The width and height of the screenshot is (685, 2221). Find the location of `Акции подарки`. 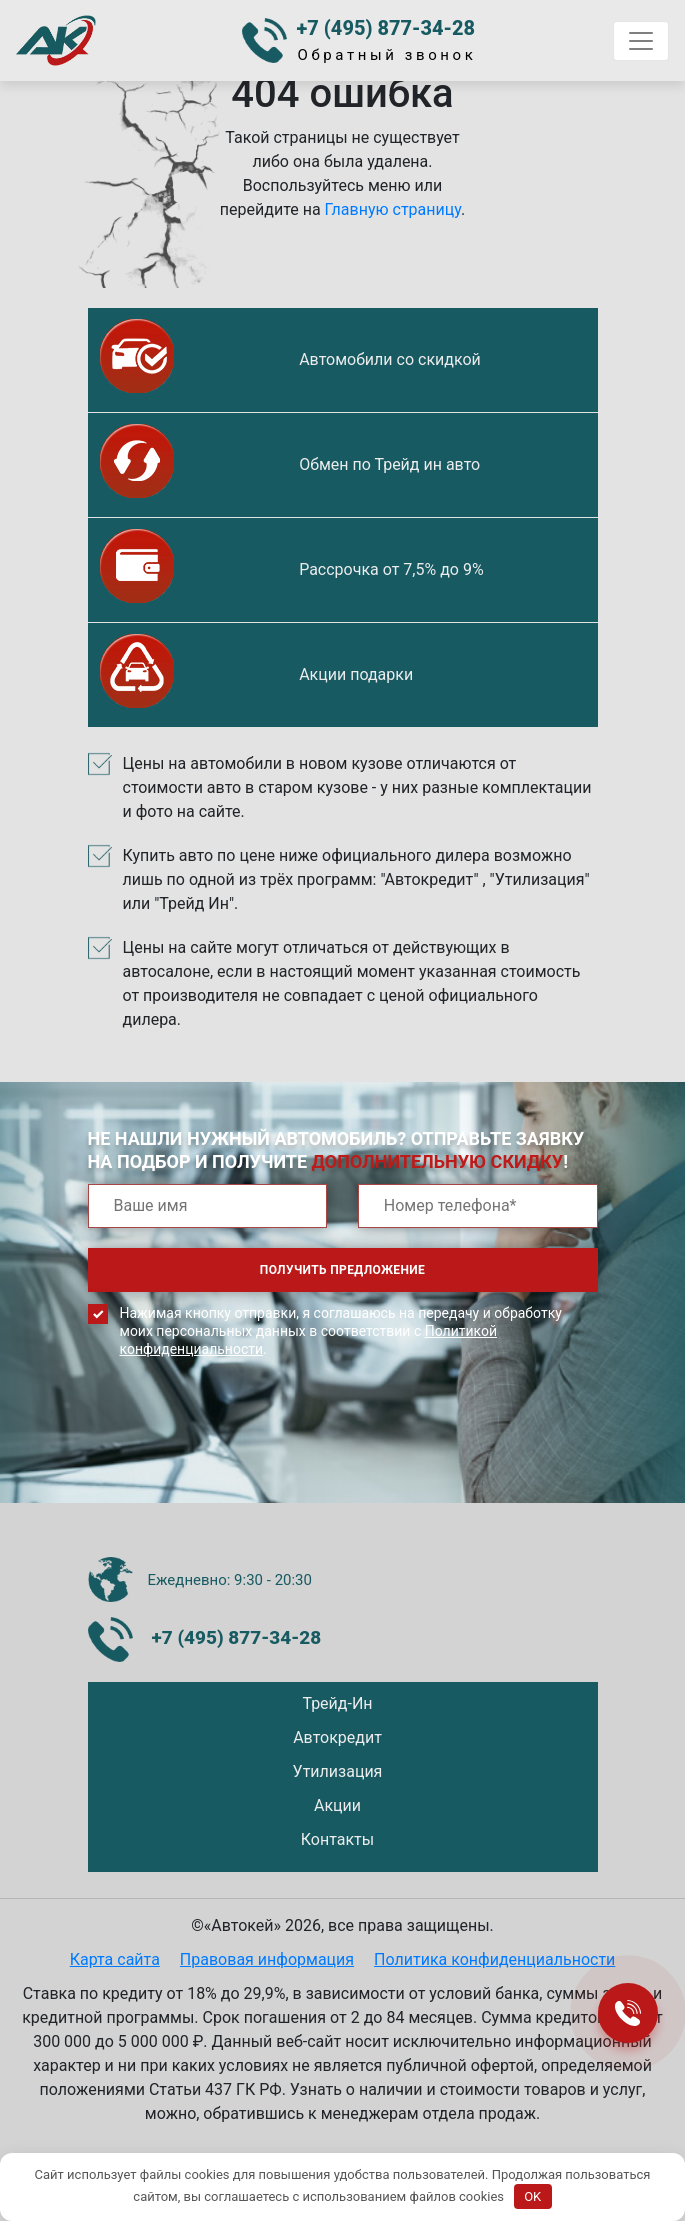

Акции подарки is located at coordinates (356, 674).